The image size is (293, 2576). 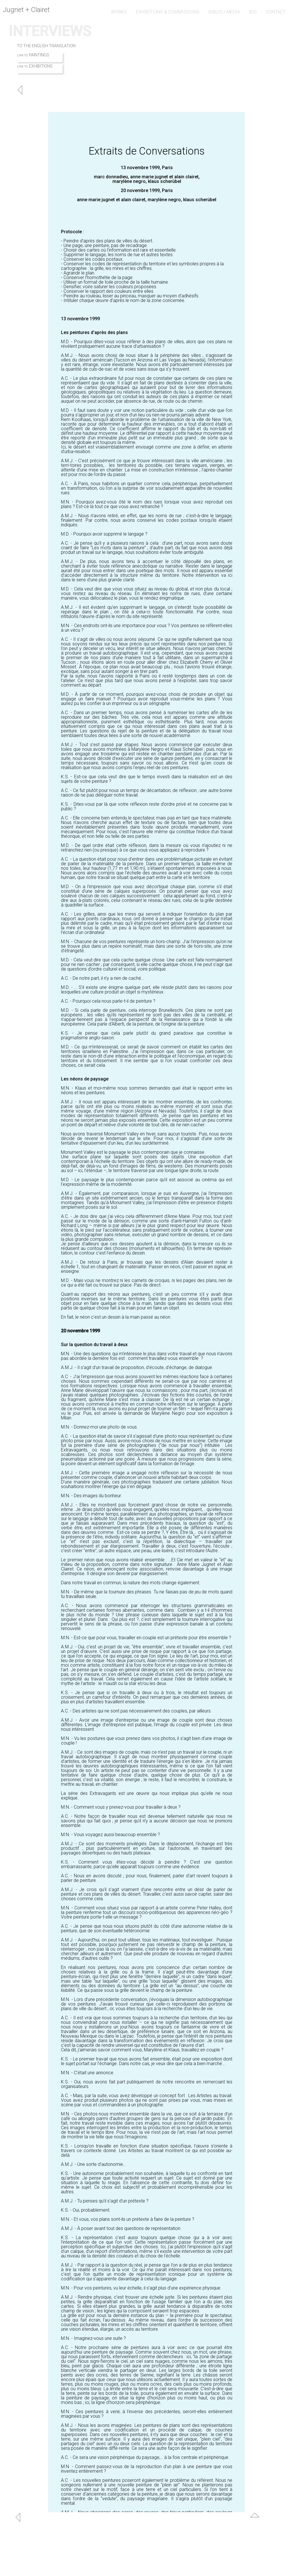 What do you see at coordinates (22, 55) in the screenshot?
I see `LINK TO:` at bounding box center [22, 55].